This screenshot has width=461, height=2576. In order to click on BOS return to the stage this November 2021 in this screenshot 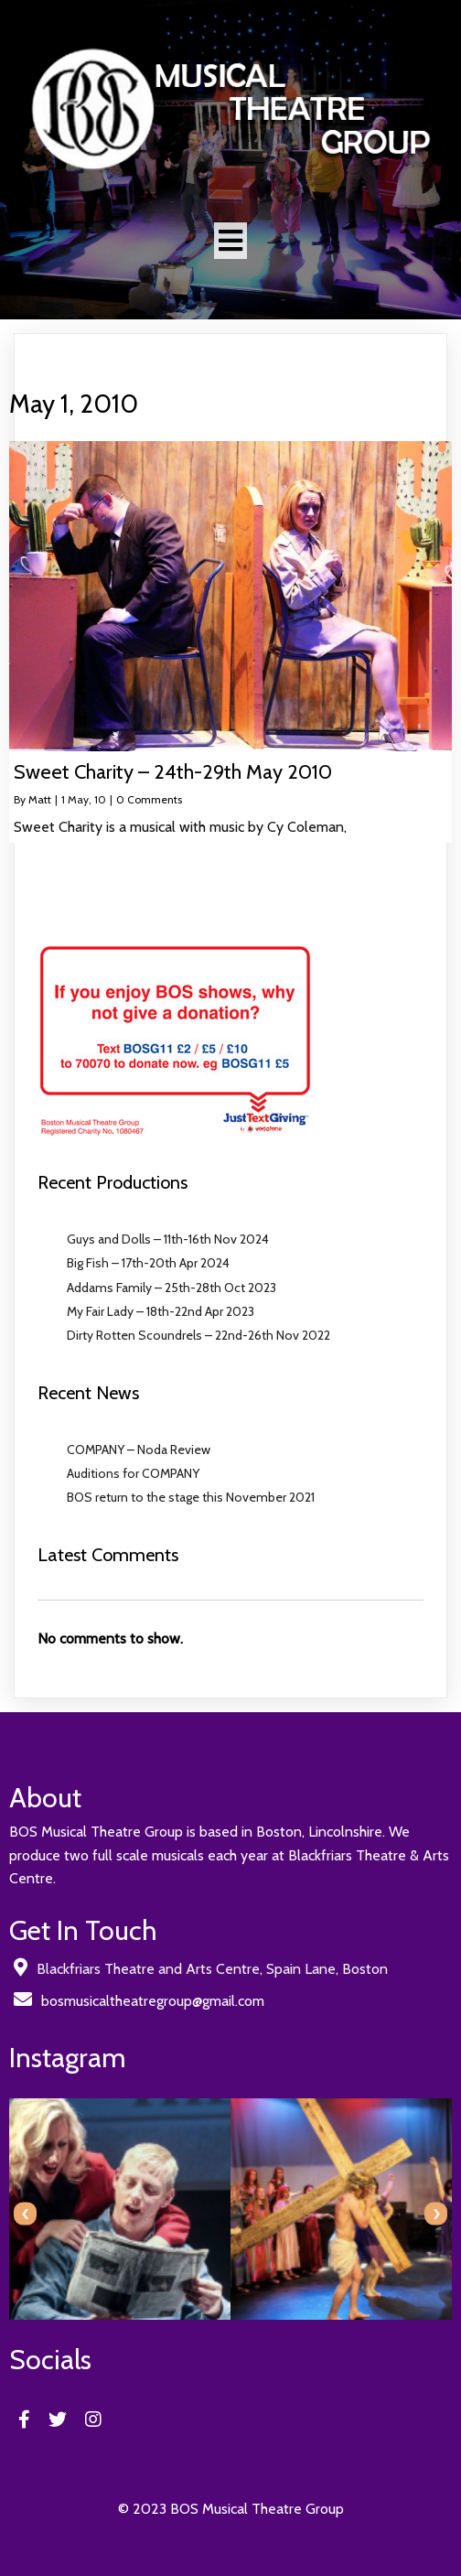, I will do `click(191, 1497)`.